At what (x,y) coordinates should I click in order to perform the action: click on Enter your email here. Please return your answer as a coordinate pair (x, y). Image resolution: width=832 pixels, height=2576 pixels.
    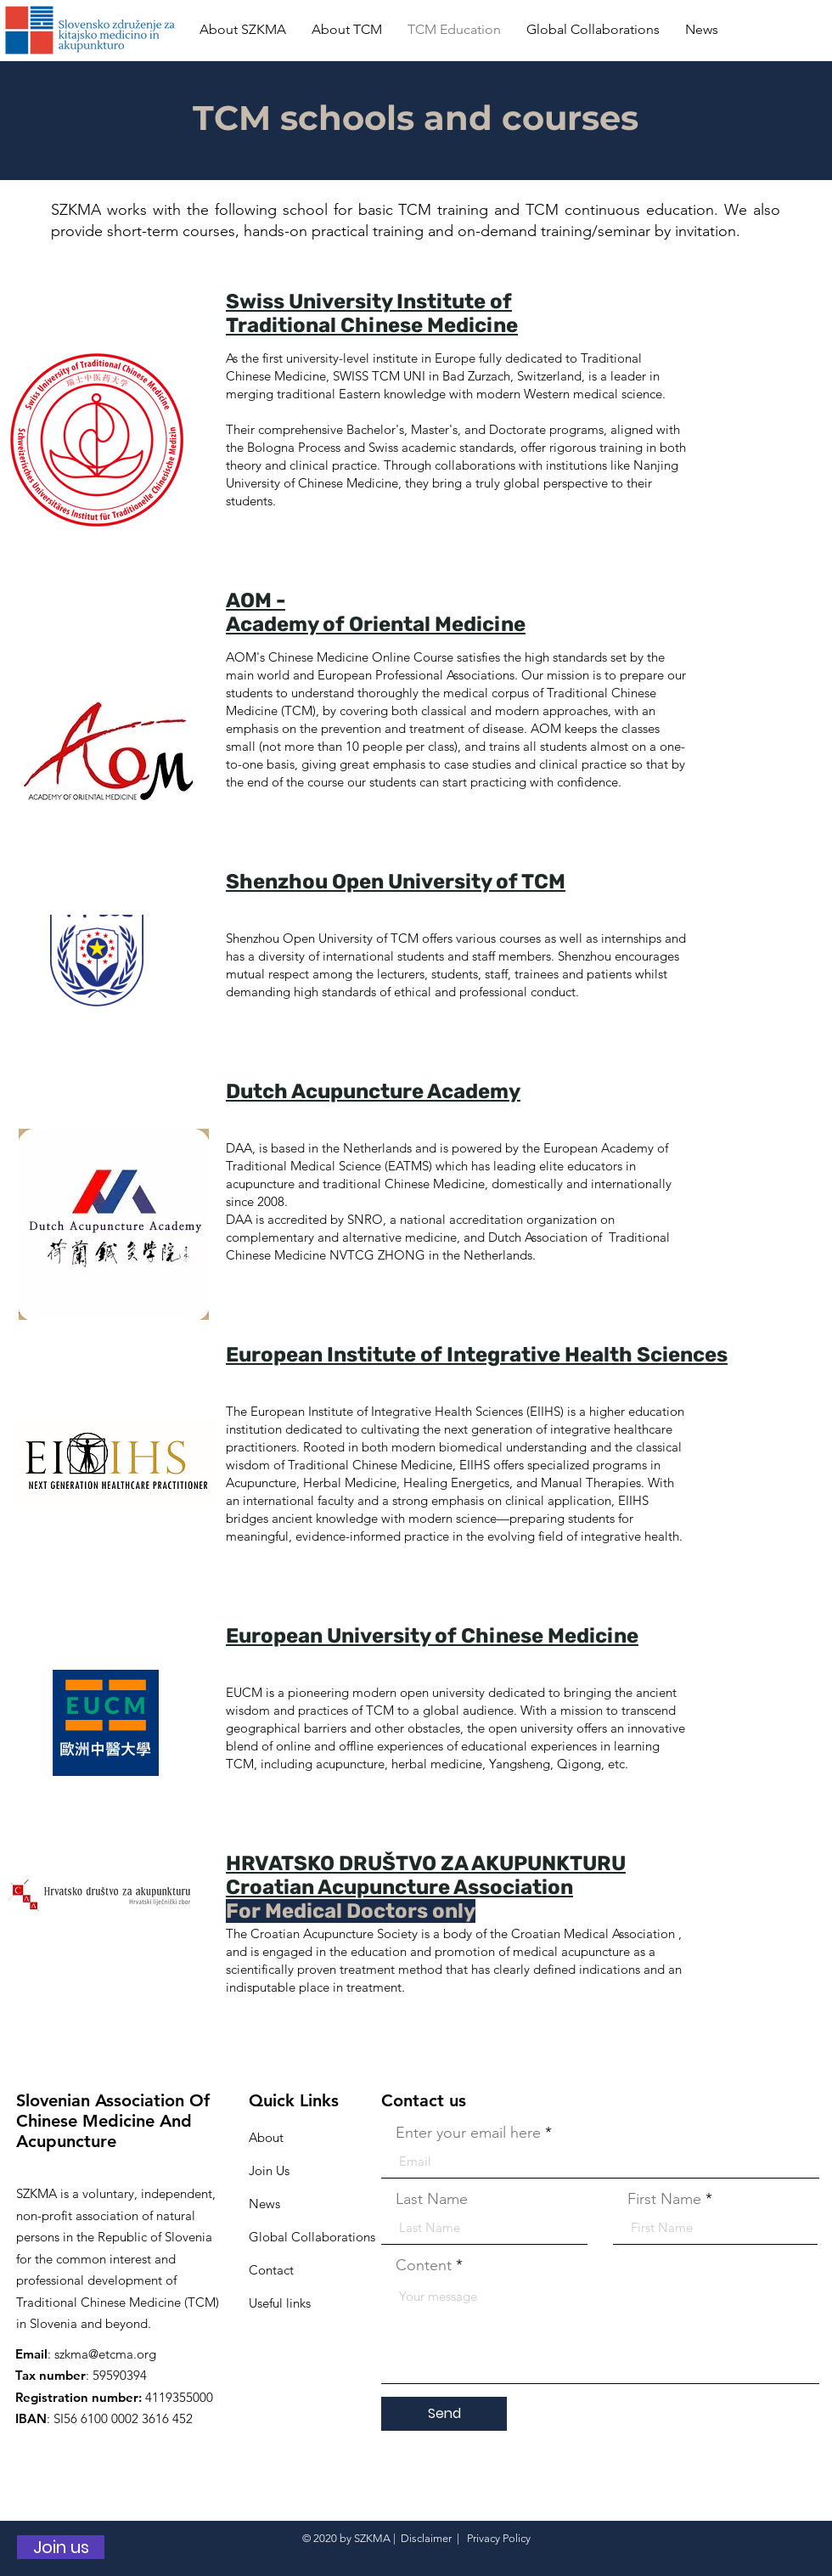
    Looking at the image, I should click on (468, 2132).